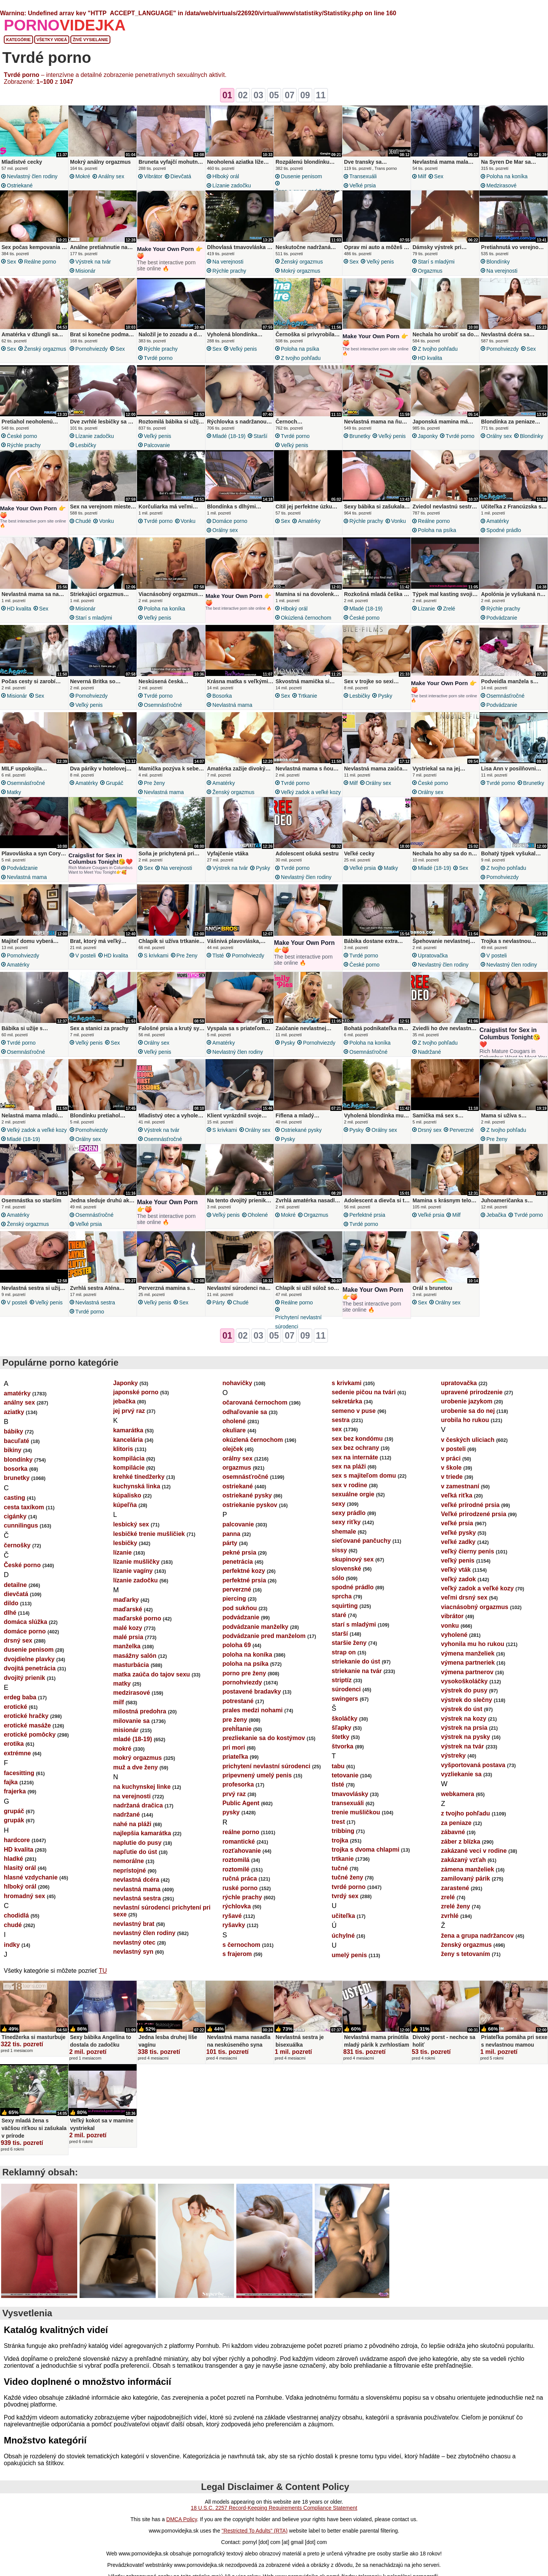 The image size is (548, 2576). Describe the element at coordinates (30, 1734) in the screenshot. I see `erotické pomôcky` at that location.